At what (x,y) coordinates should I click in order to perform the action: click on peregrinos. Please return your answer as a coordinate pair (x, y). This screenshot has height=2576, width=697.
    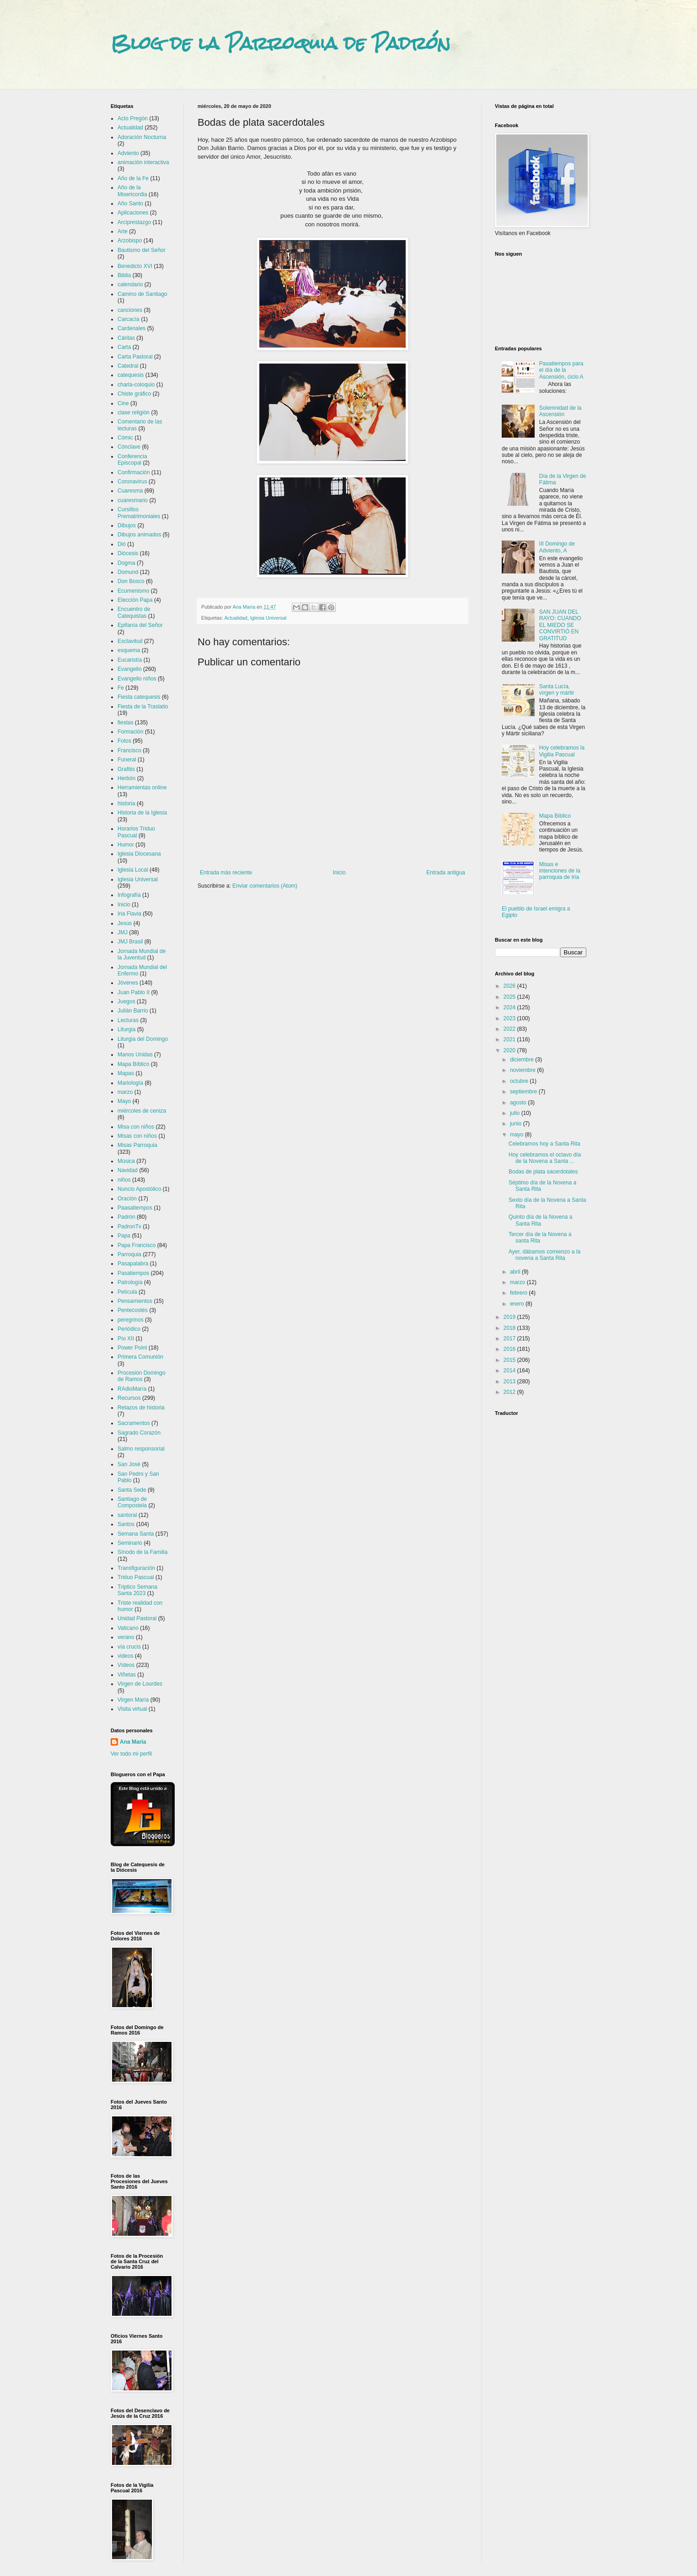
    Looking at the image, I should click on (131, 1320).